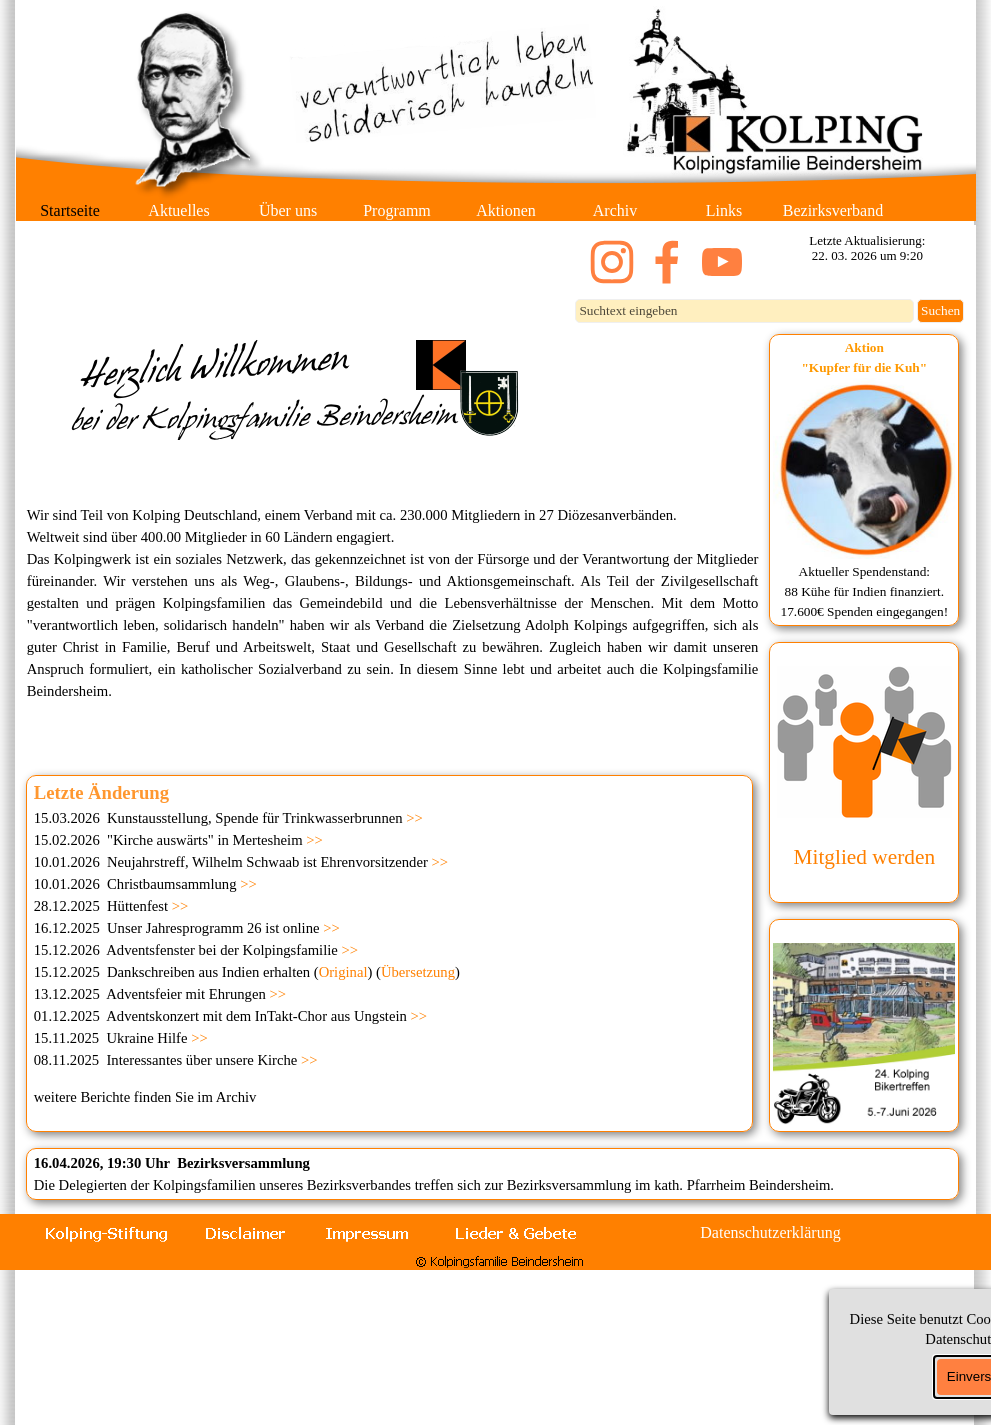 This screenshot has width=991, height=1425. Describe the element at coordinates (70, 210) in the screenshot. I see `Startseite` at that location.